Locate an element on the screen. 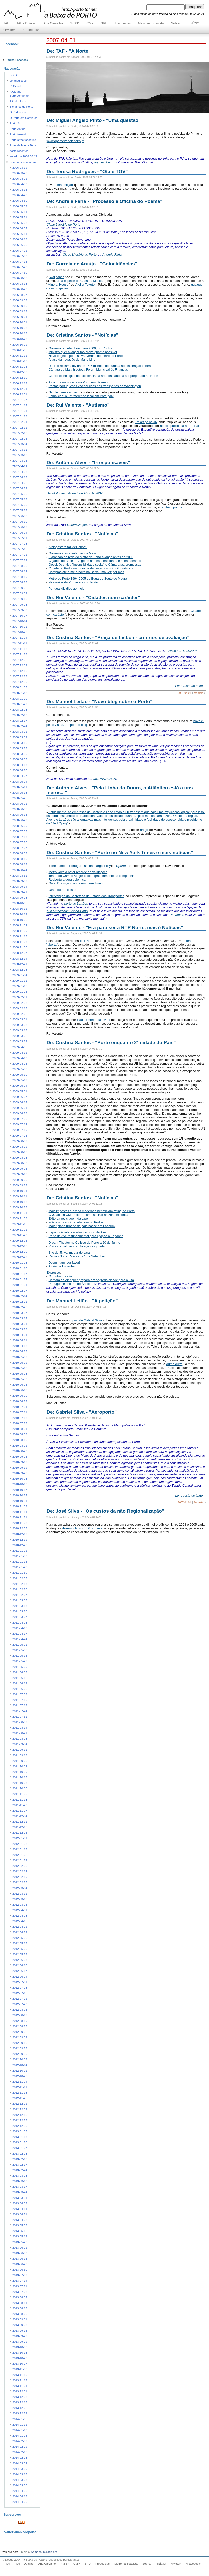  2012-07-29 is located at coordinates (19, 2004).